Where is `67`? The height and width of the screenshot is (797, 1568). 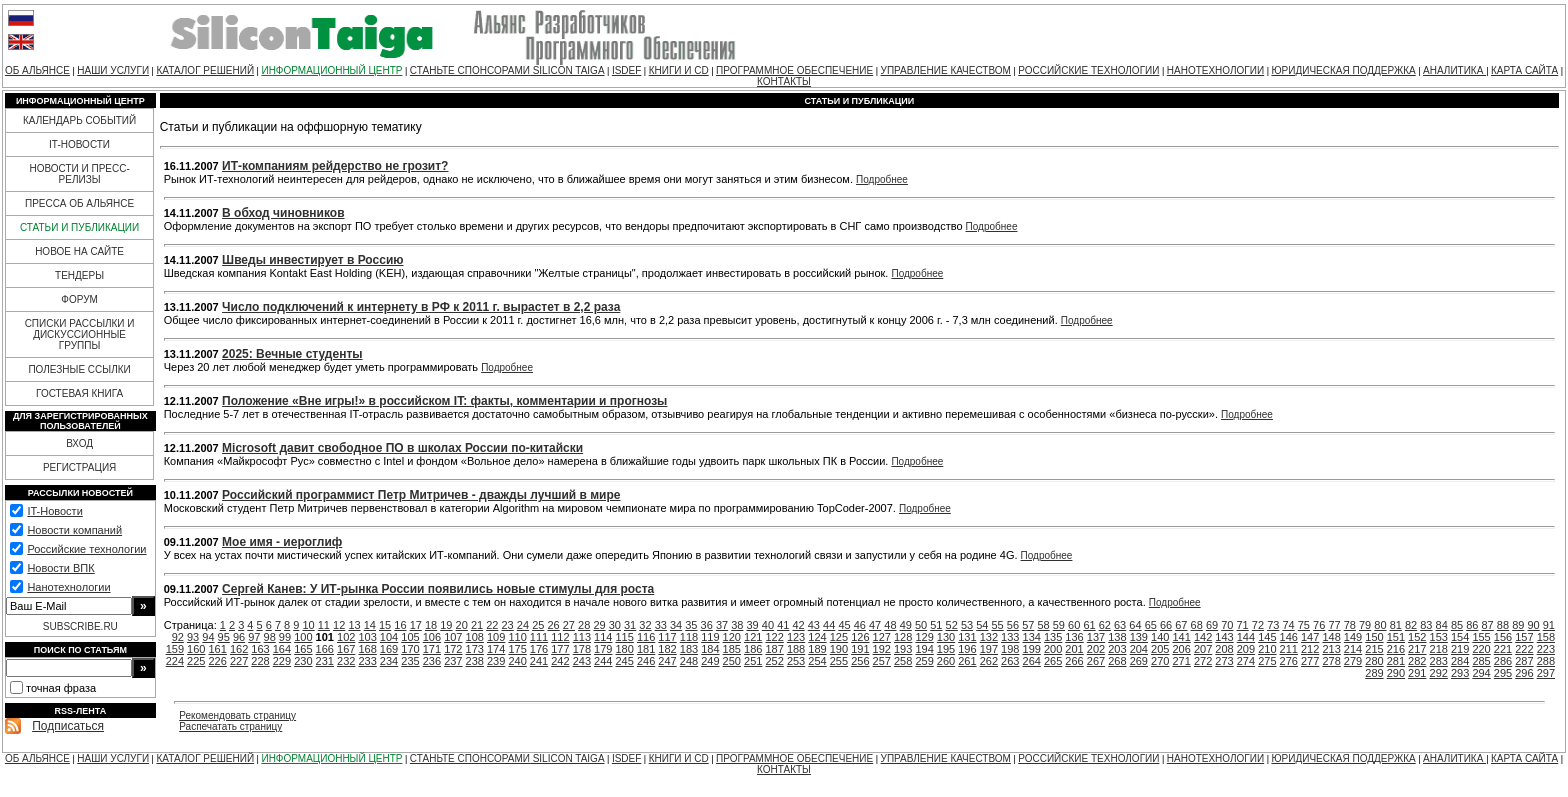
67 is located at coordinates (1181, 625).